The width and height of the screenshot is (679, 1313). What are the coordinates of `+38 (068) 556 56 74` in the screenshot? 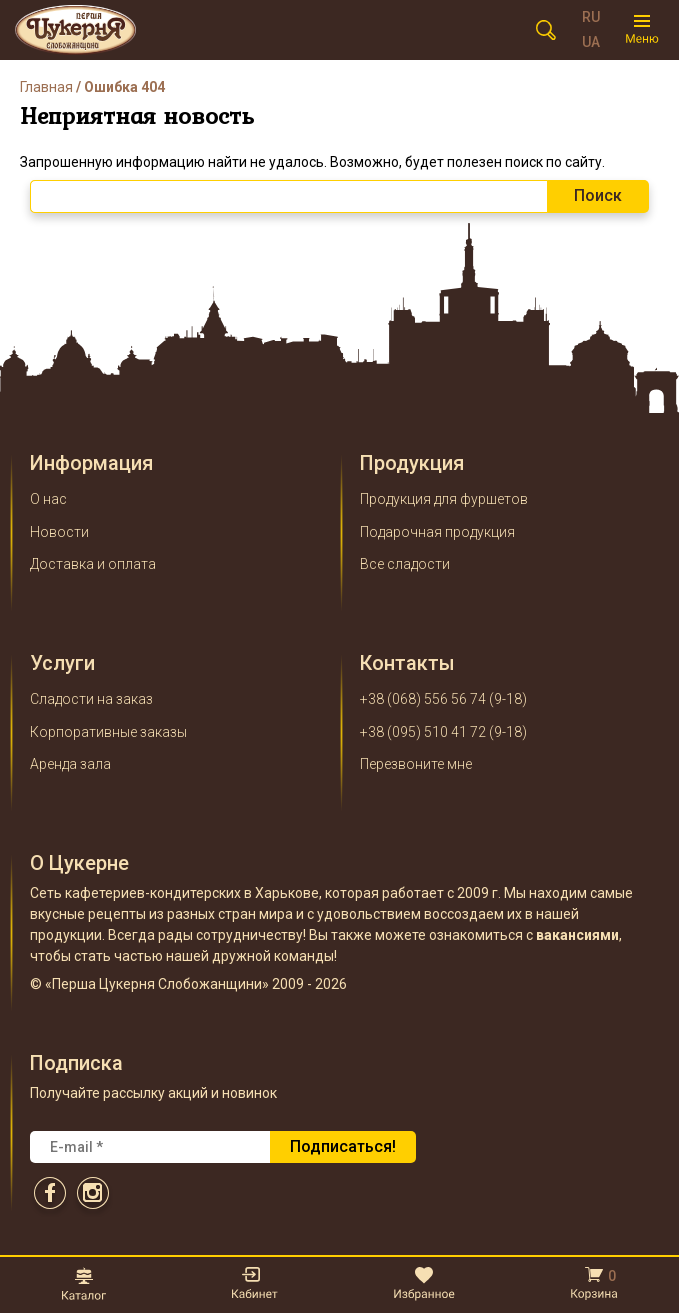 It's located at (423, 699).